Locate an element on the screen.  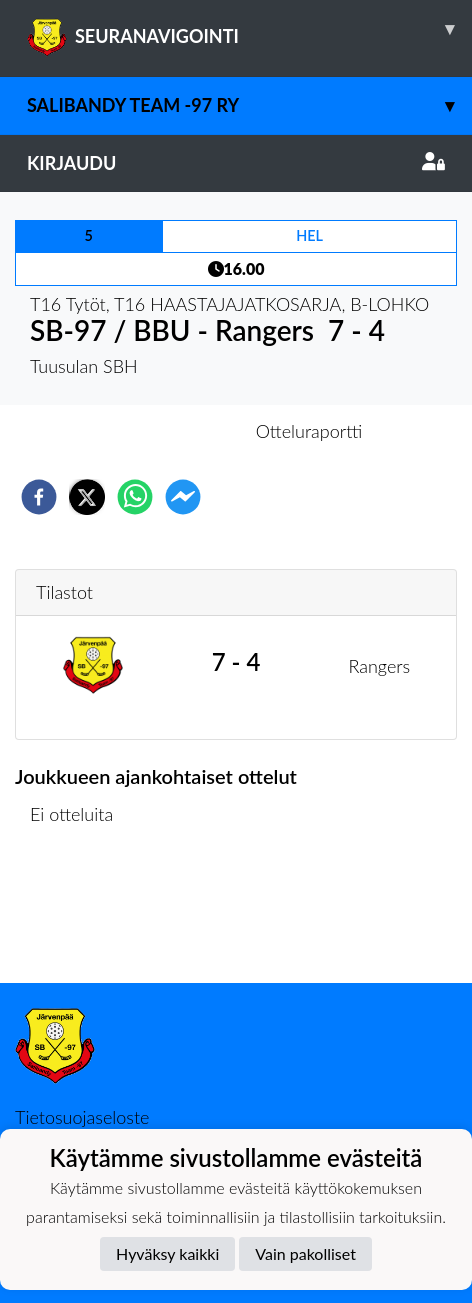
[facebookmessenger] is located at coordinates (183, 497).